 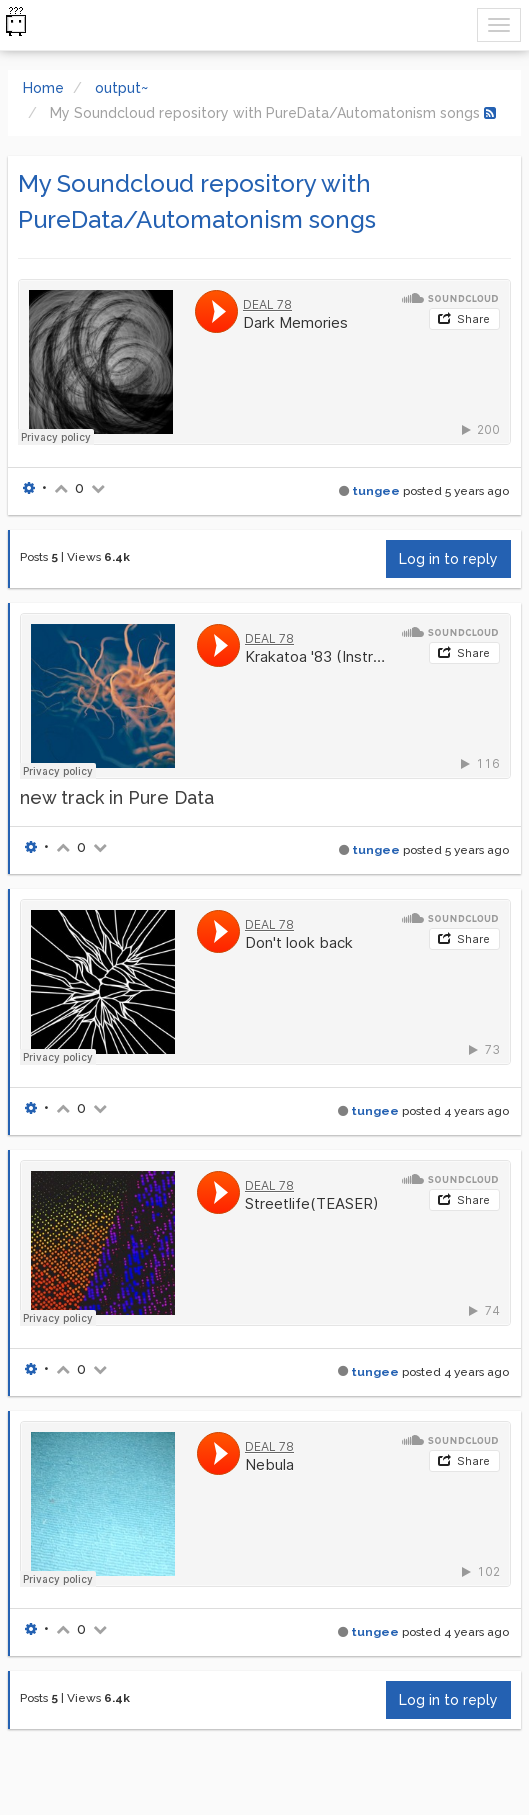 I want to click on Log in to reply, so click(x=448, y=559).